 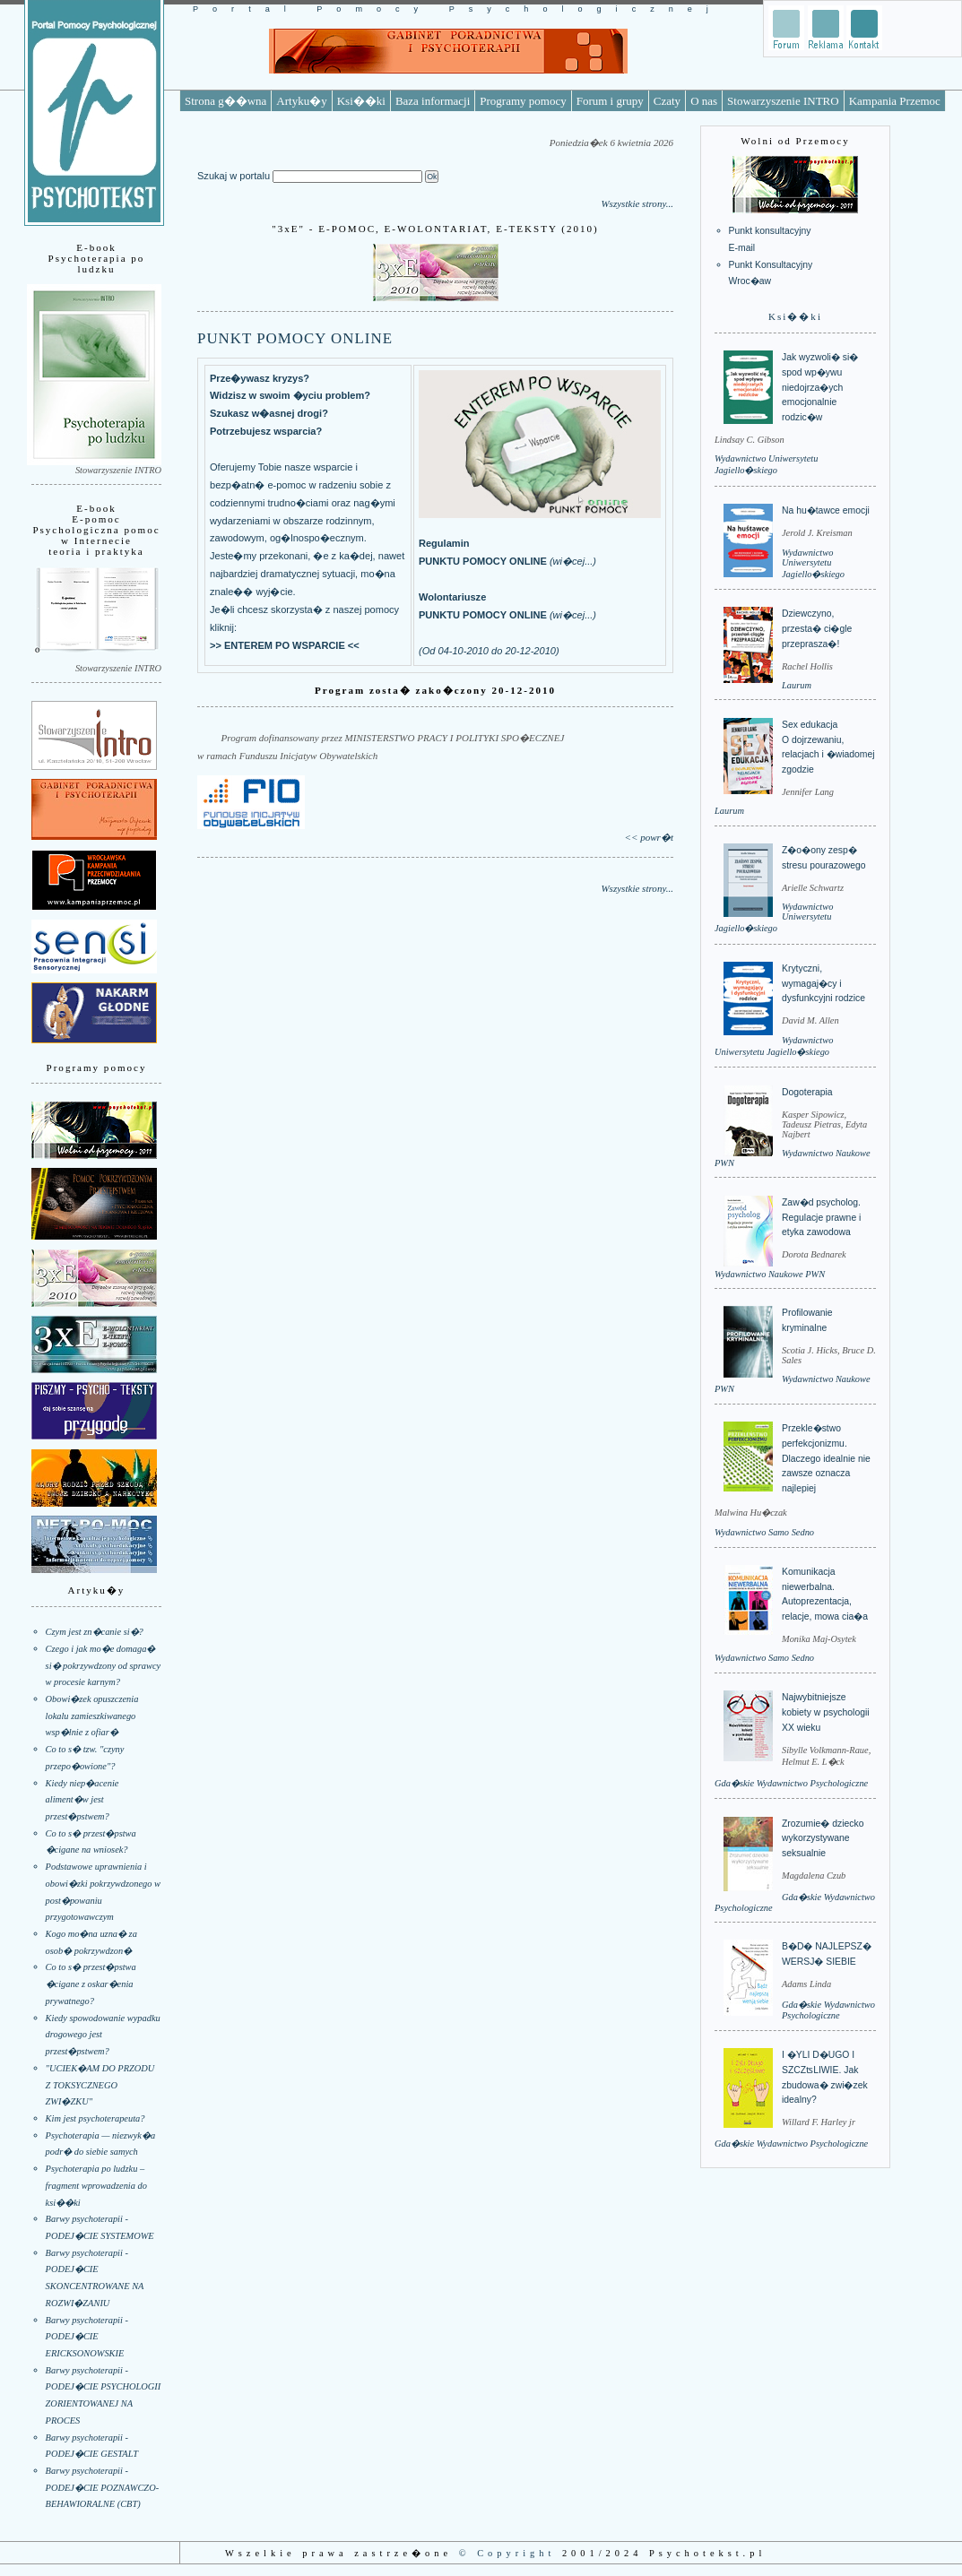 I want to click on Ksi��ki, so click(x=361, y=101).